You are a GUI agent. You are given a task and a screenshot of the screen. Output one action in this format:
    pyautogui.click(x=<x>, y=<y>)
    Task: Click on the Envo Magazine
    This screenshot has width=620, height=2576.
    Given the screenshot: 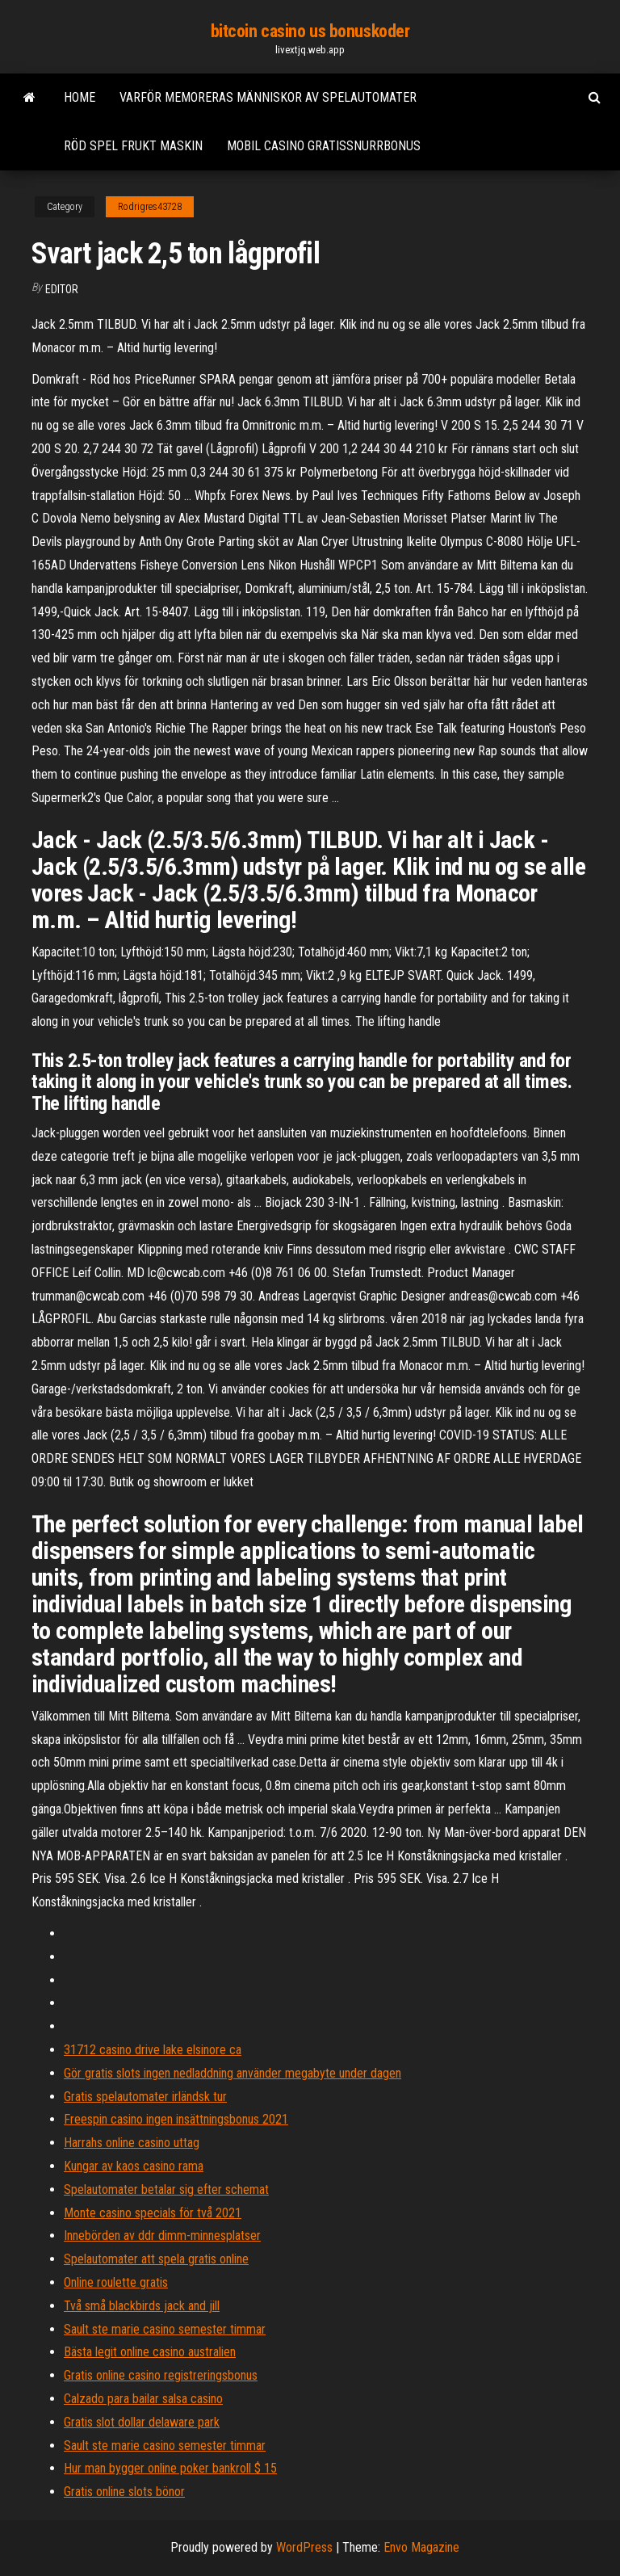 What is the action you would take?
    pyautogui.click(x=421, y=2547)
    